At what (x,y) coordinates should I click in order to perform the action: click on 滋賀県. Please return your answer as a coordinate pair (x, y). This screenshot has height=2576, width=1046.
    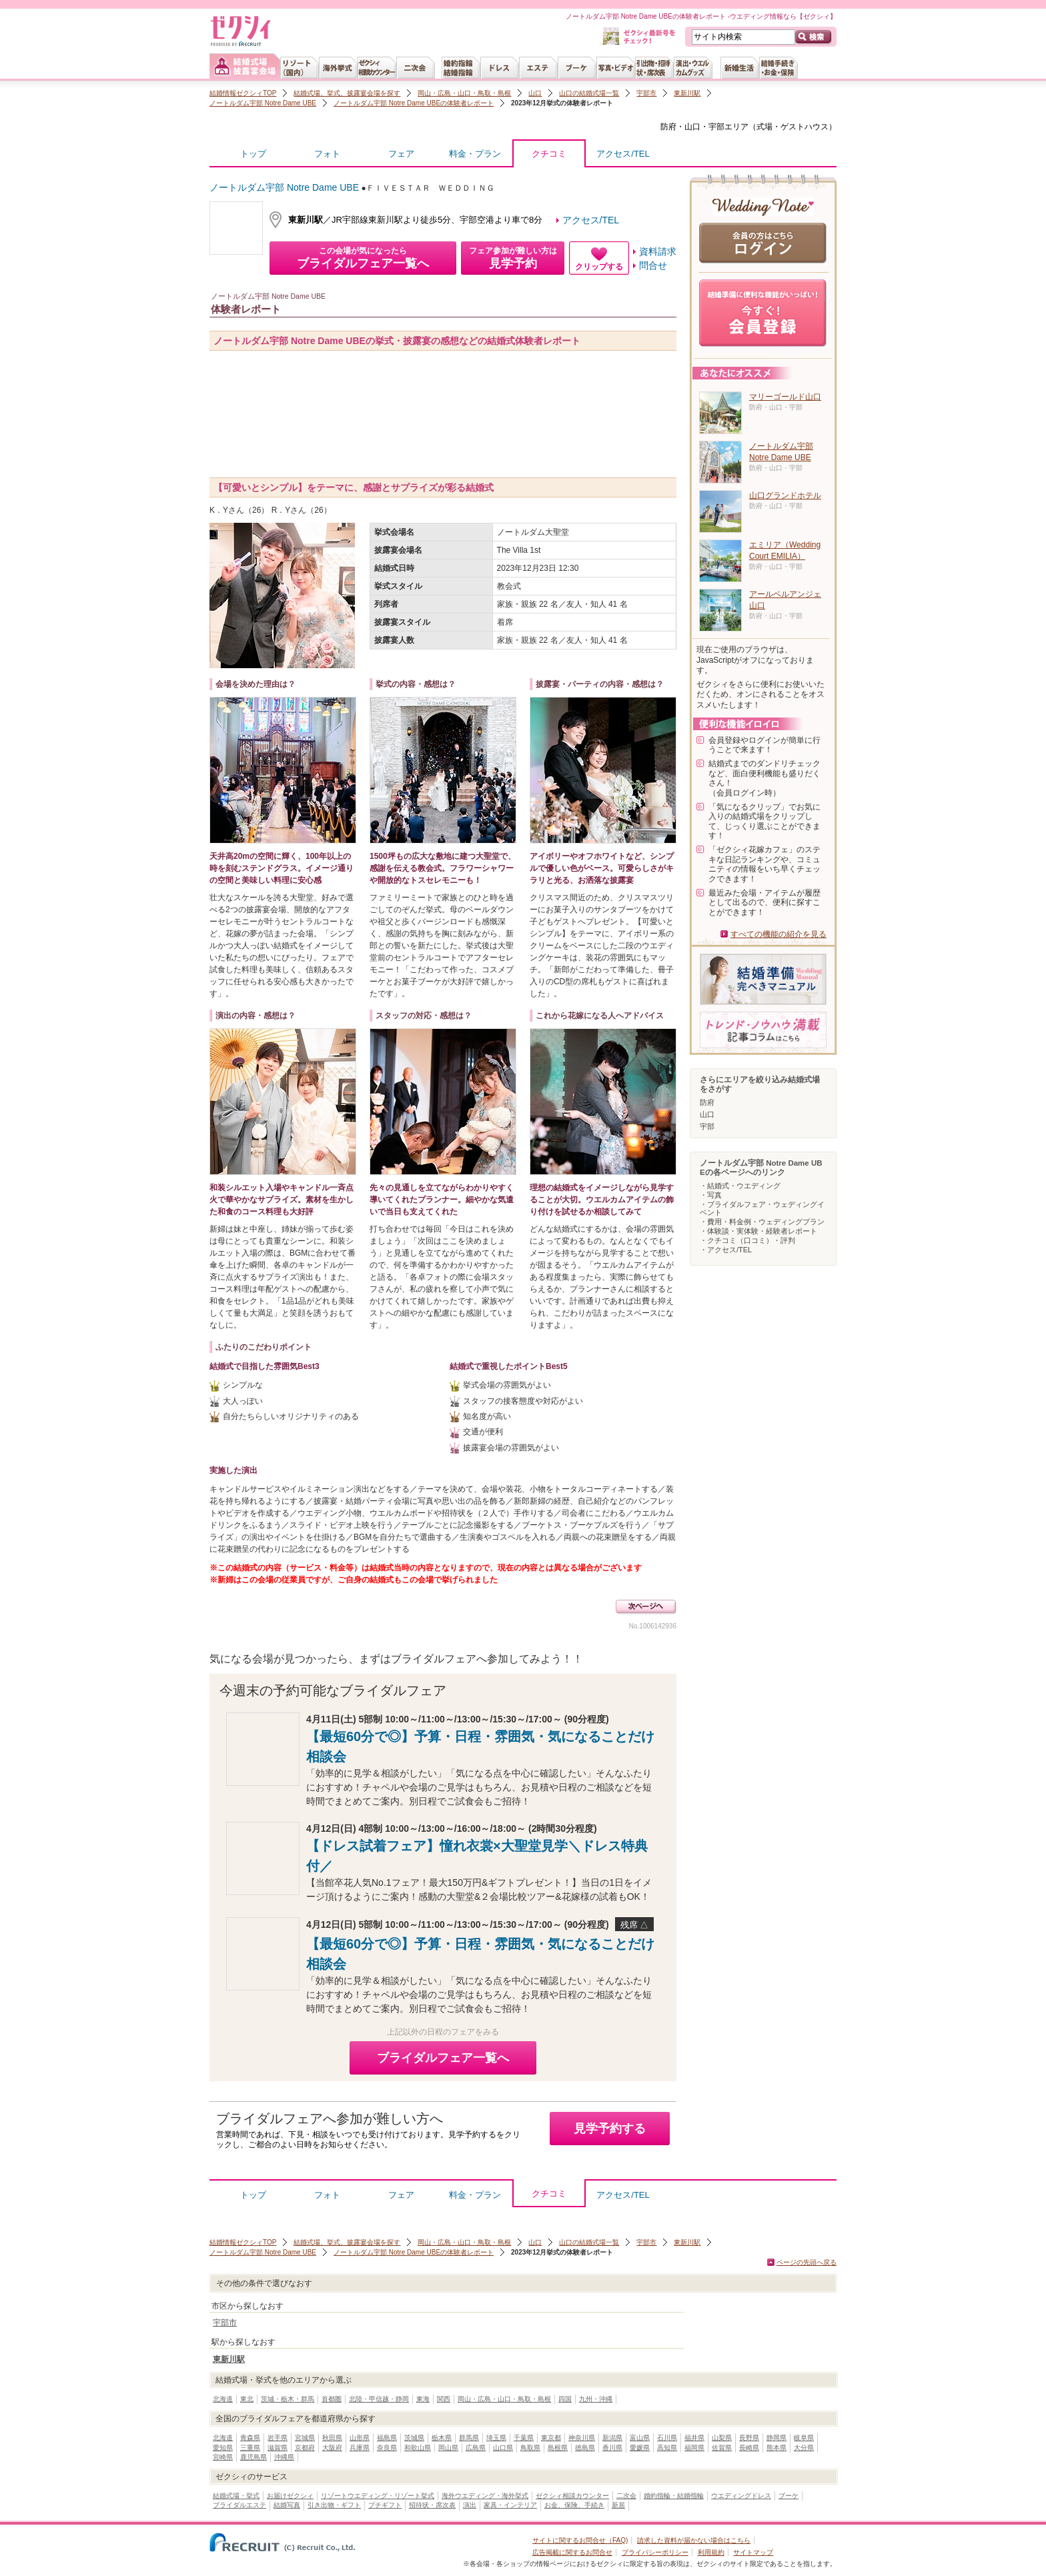
    Looking at the image, I should click on (278, 2447).